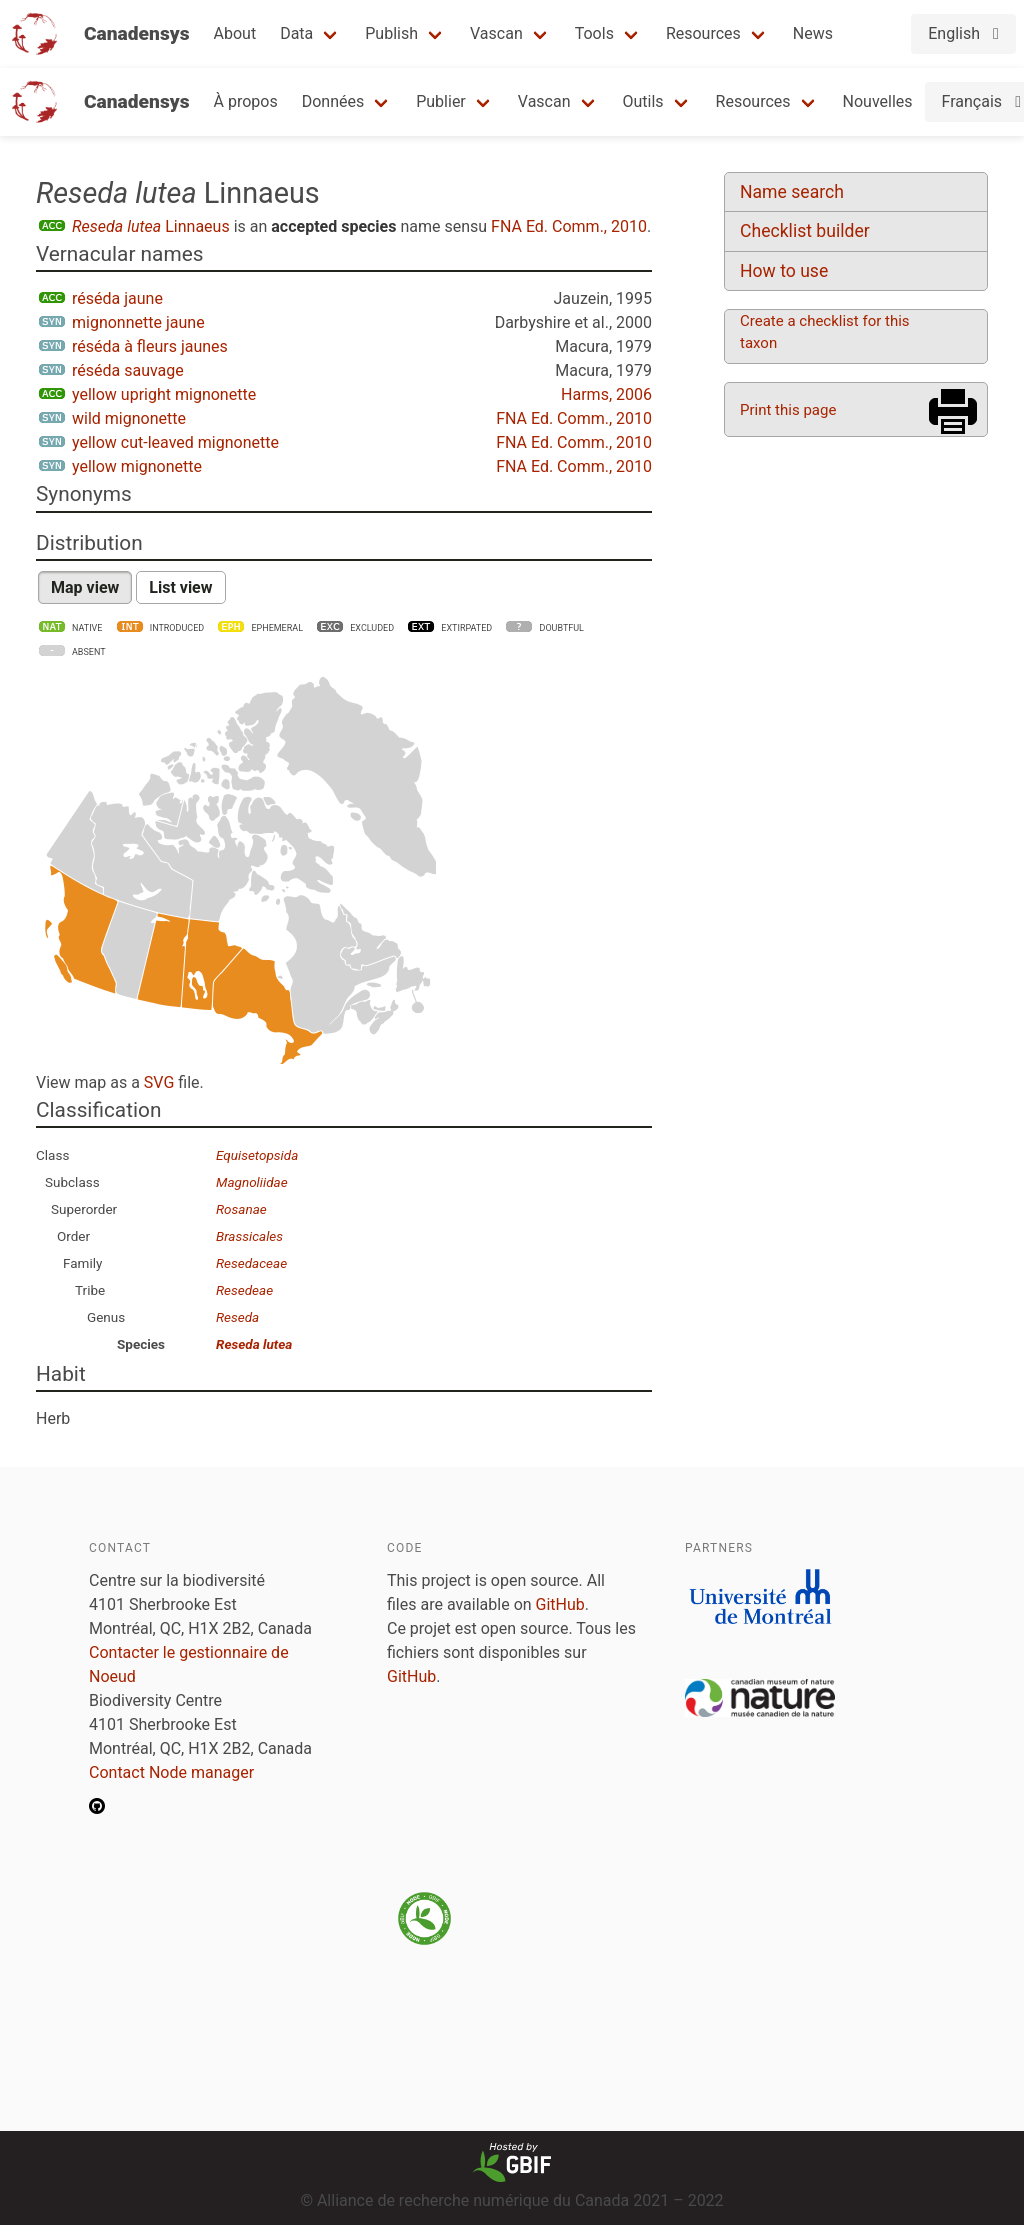  Describe the element at coordinates (128, 370) in the screenshot. I see `réséda sauvage` at that location.